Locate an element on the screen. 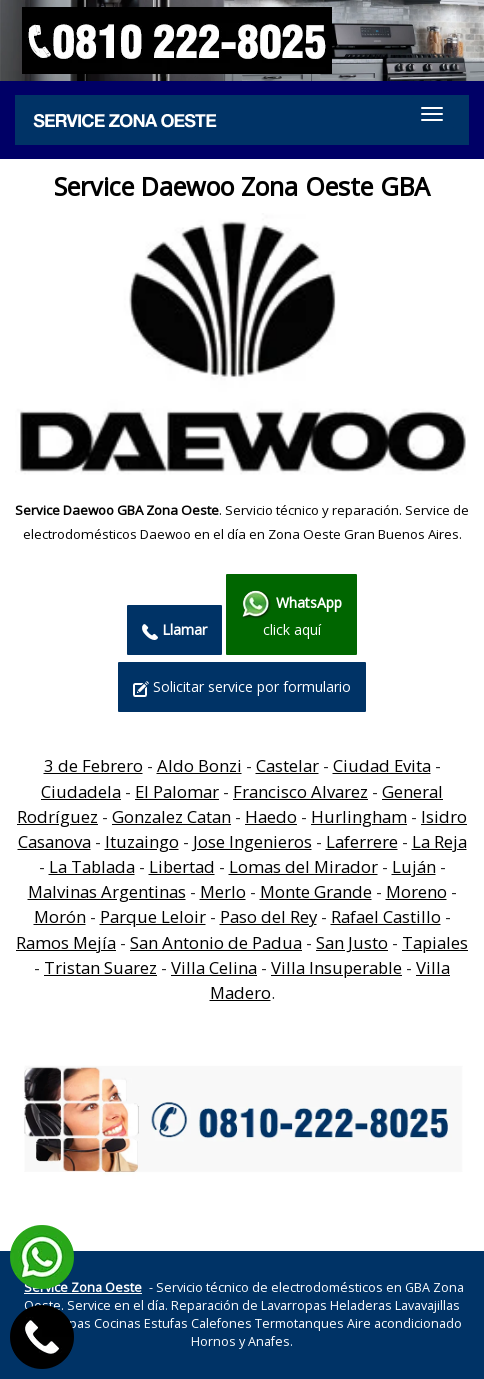 The height and width of the screenshot is (1379, 484). Moreno is located at coordinates (416, 891).